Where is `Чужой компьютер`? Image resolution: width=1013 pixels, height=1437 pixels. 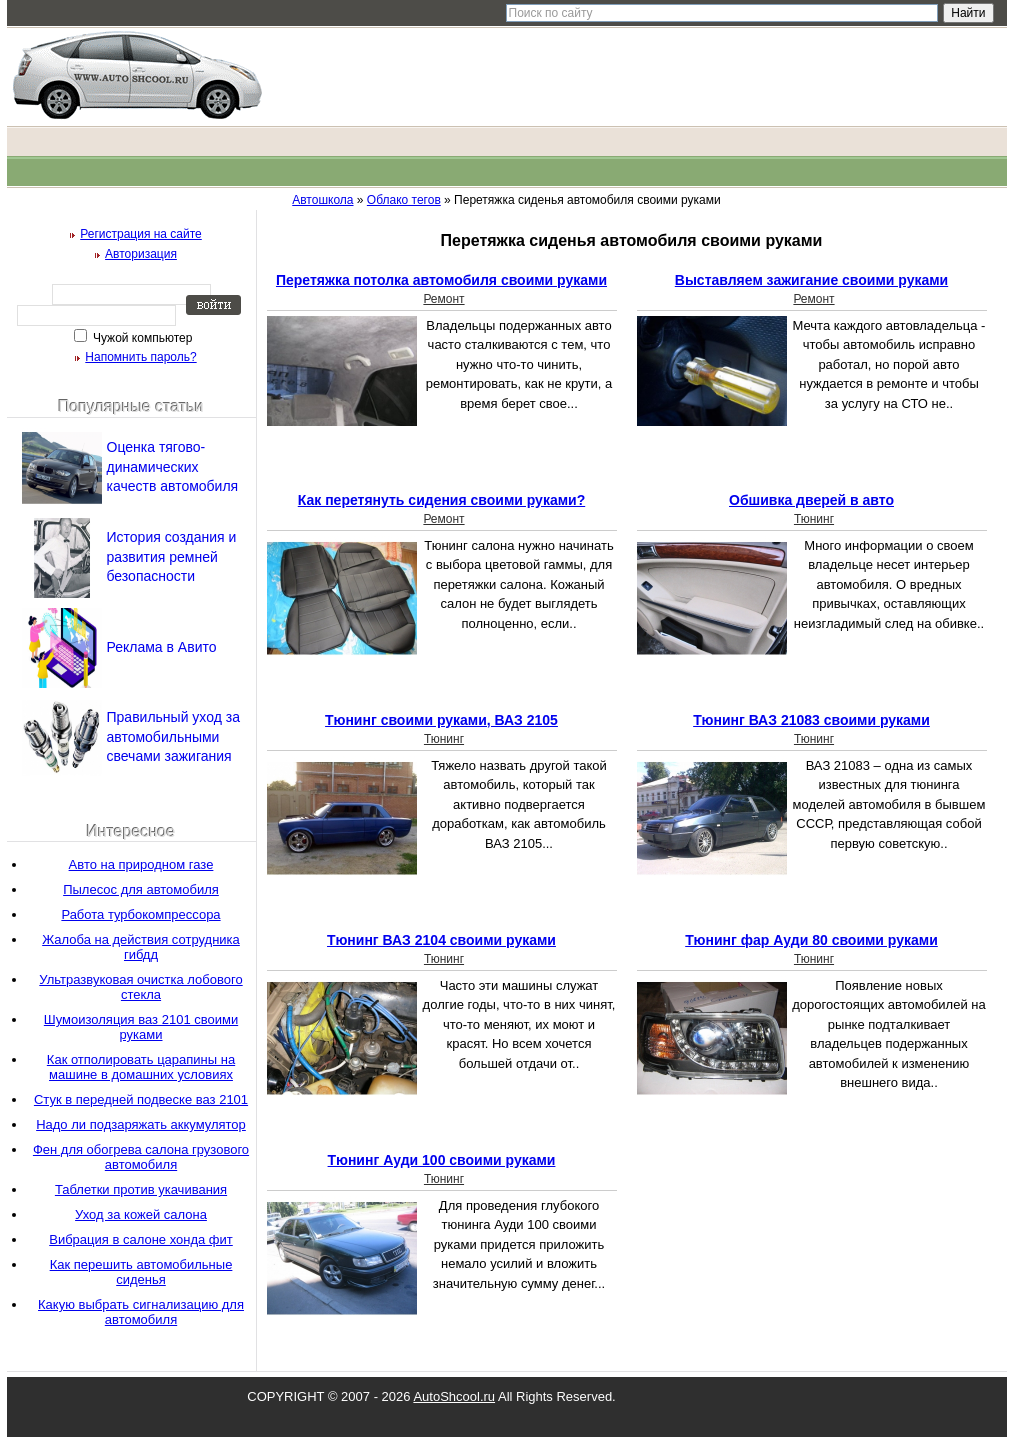 Чужой компьютер is located at coordinates (141, 338).